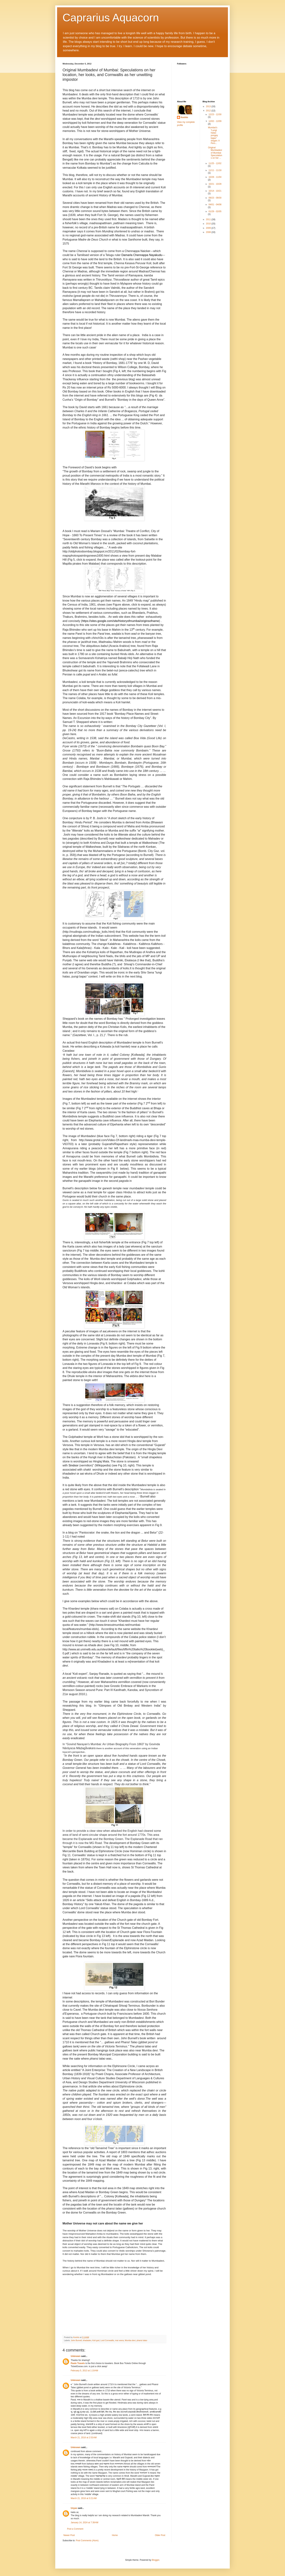 The width and height of the screenshot is (285, 2576). What do you see at coordinates (214, 177) in the screenshot?
I see `10/28 - 11/04` at bounding box center [214, 177].